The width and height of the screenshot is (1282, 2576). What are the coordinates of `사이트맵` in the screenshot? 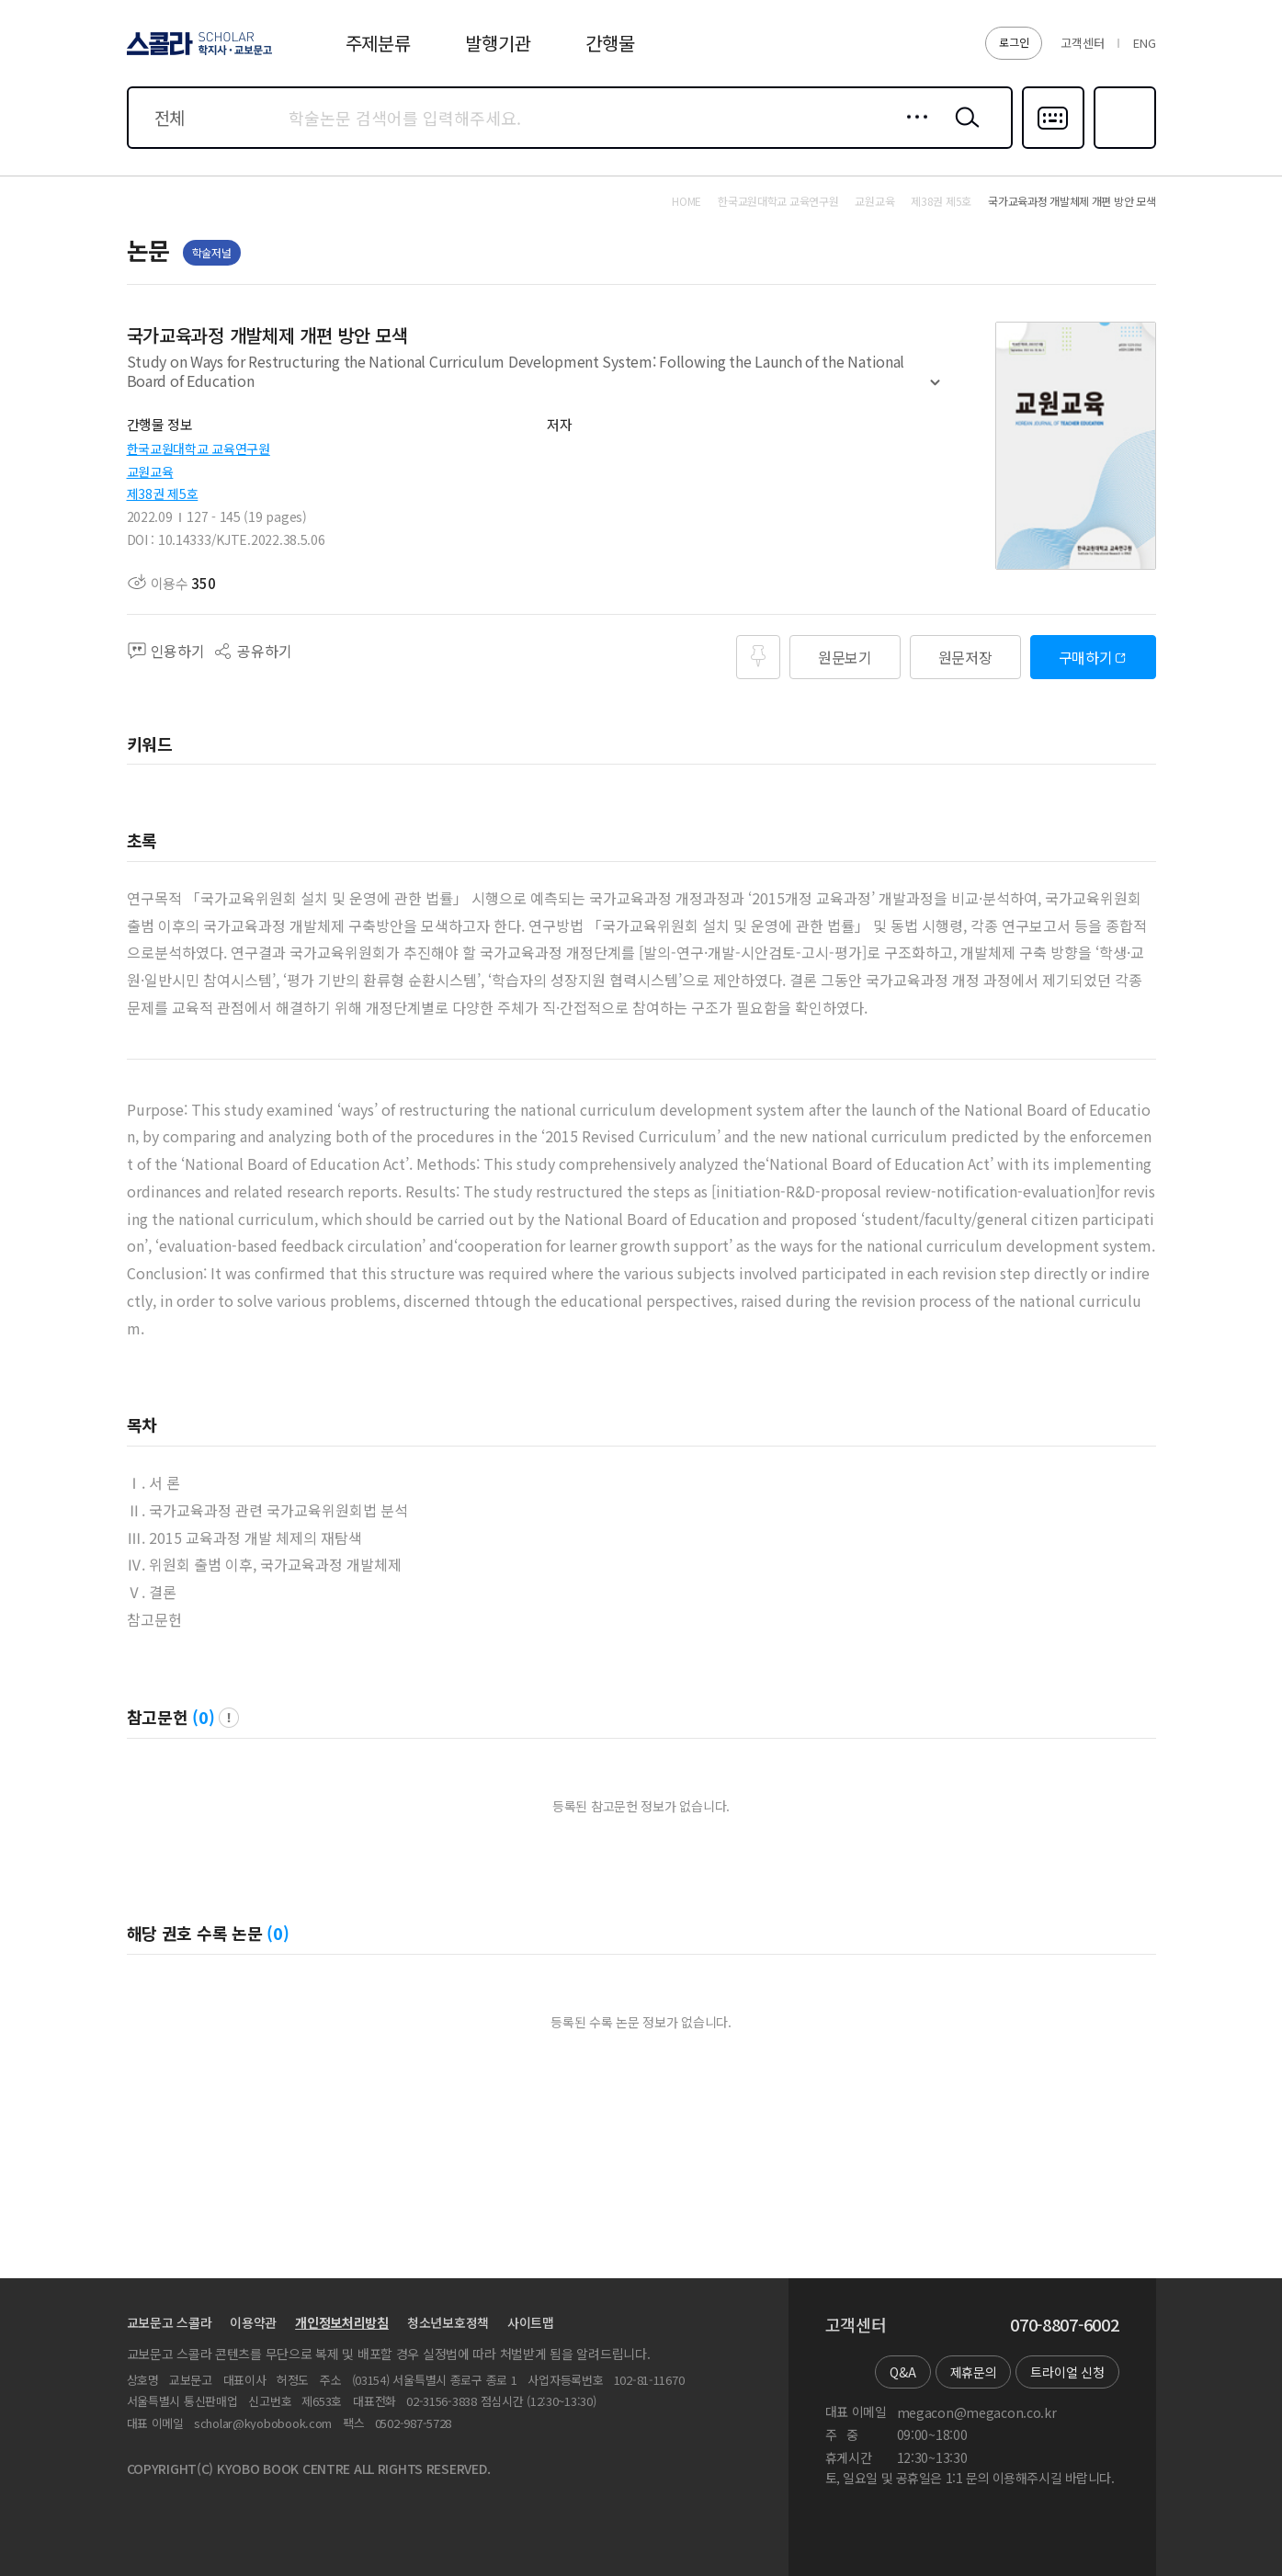 It's located at (530, 2322).